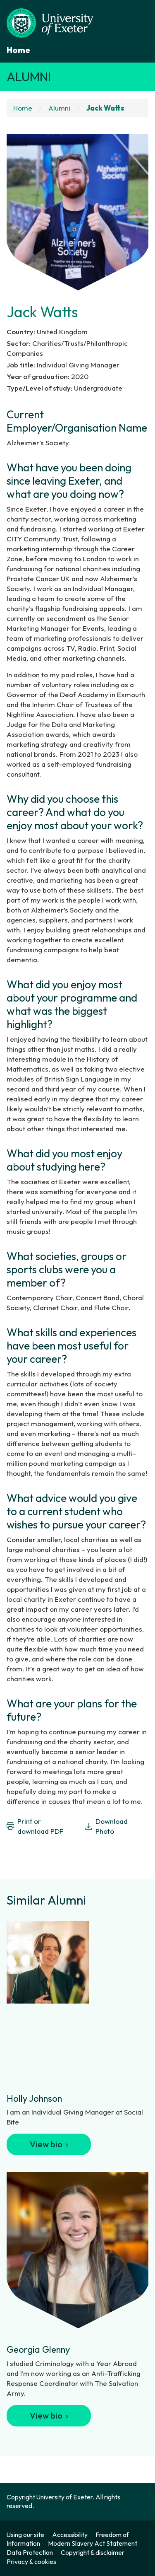 This screenshot has width=155, height=2576. Describe the element at coordinates (64, 2497) in the screenshot. I see `University of Exeter` at that location.